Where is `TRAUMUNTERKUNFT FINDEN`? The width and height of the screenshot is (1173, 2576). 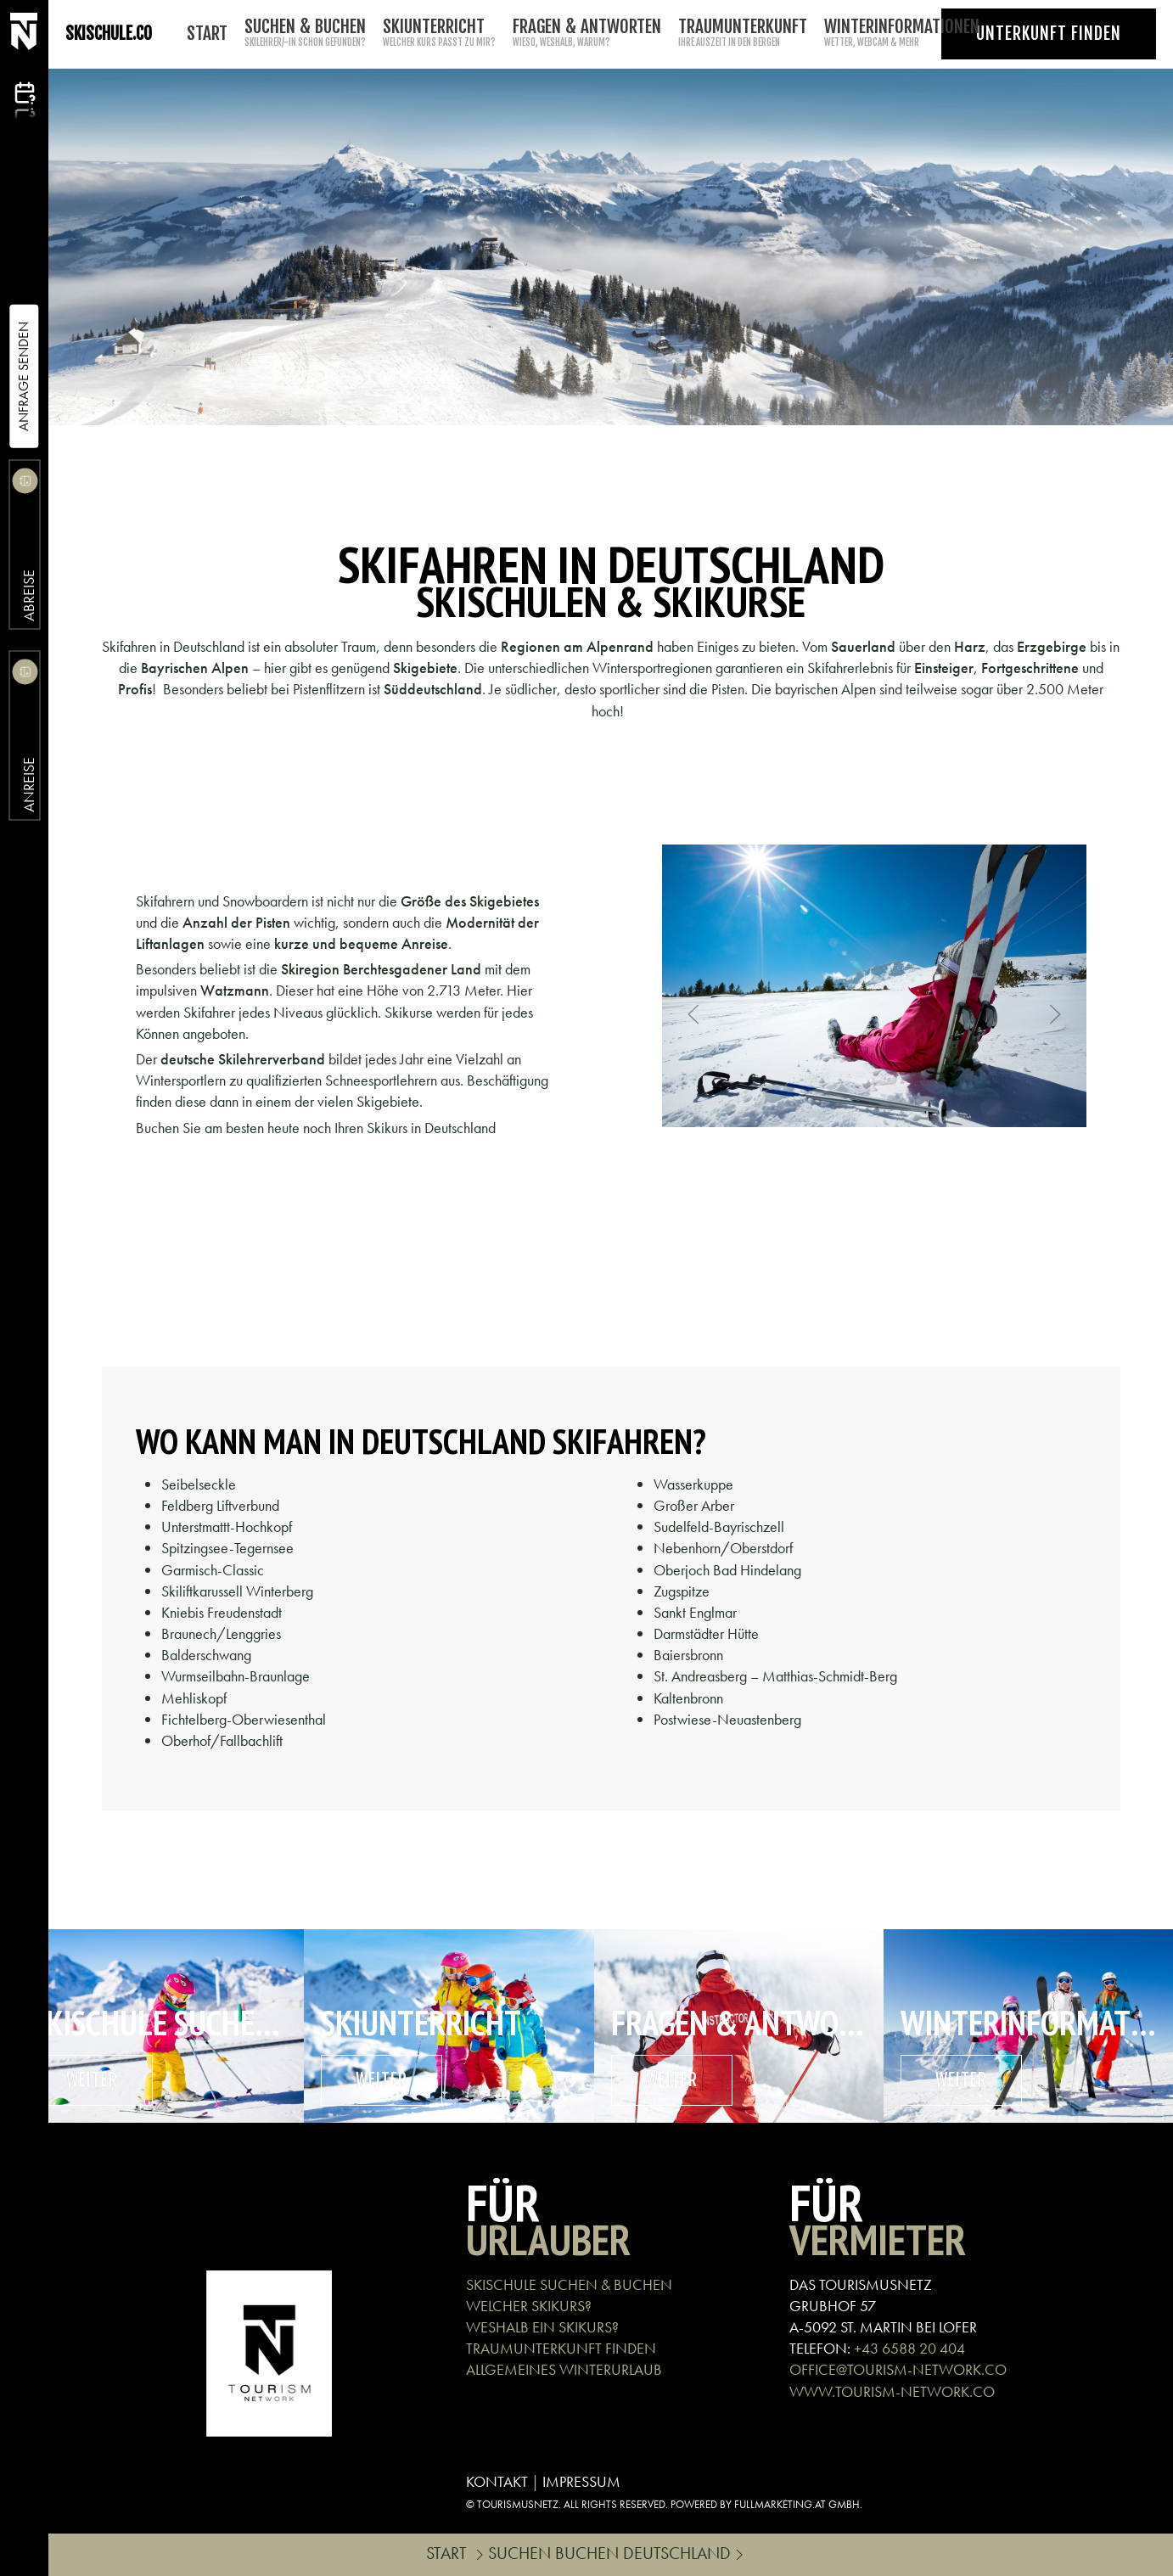
TRAUMUNTERKUNFT FINDEN is located at coordinates (561, 2348).